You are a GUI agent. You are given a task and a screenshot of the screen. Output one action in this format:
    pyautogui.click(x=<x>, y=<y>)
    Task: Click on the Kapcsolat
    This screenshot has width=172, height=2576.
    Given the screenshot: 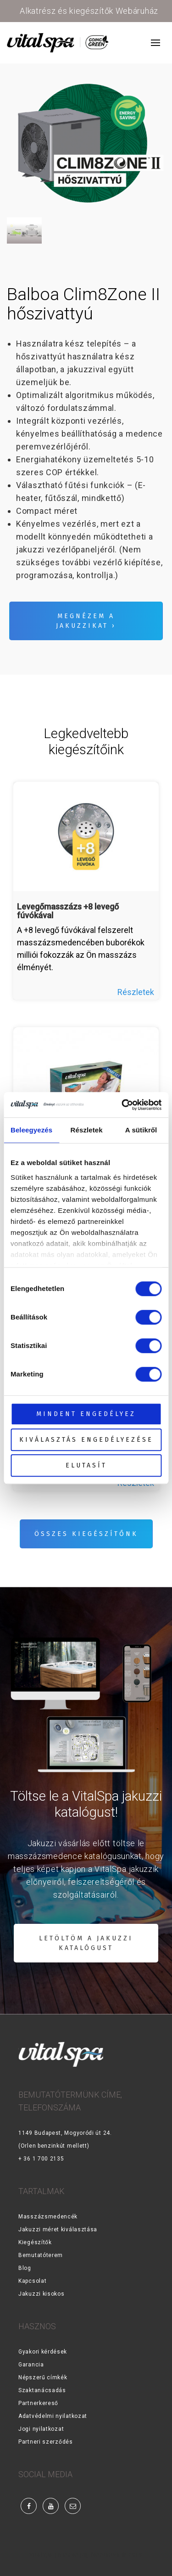 What is the action you would take?
    pyautogui.click(x=32, y=2281)
    